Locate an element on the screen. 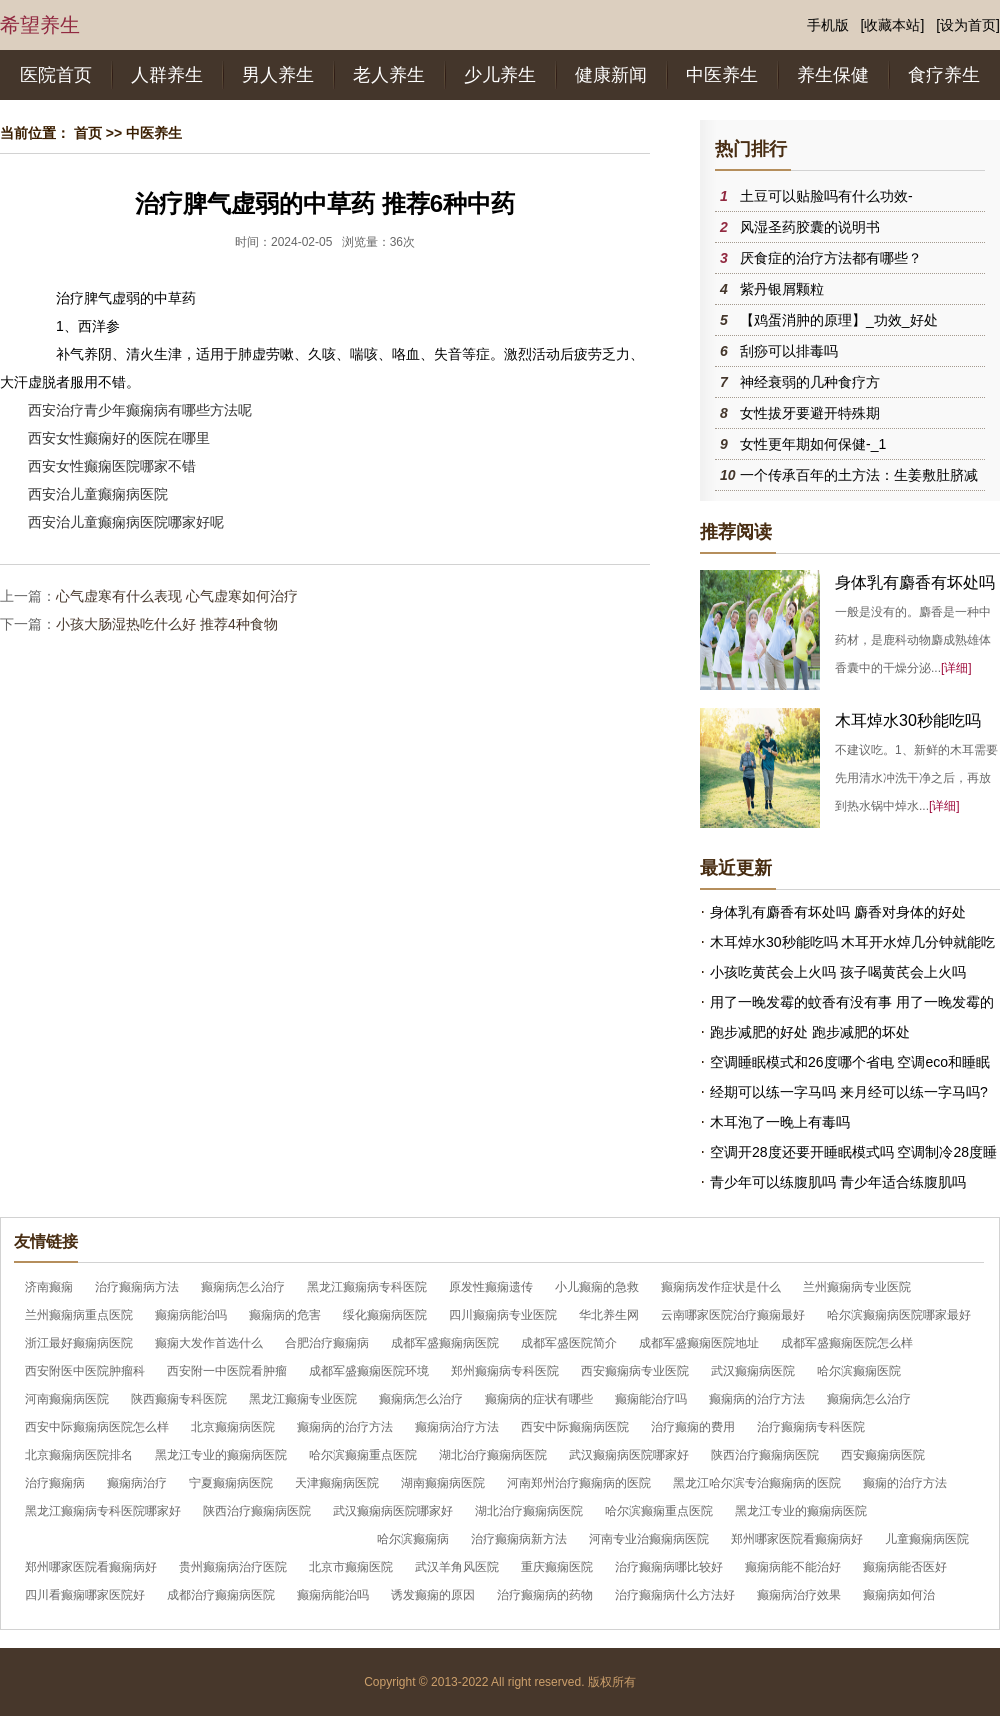 This screenshot has height=1716, width=1000. 女性更年期如何保健-_1 is located at coordinates (813, 444).